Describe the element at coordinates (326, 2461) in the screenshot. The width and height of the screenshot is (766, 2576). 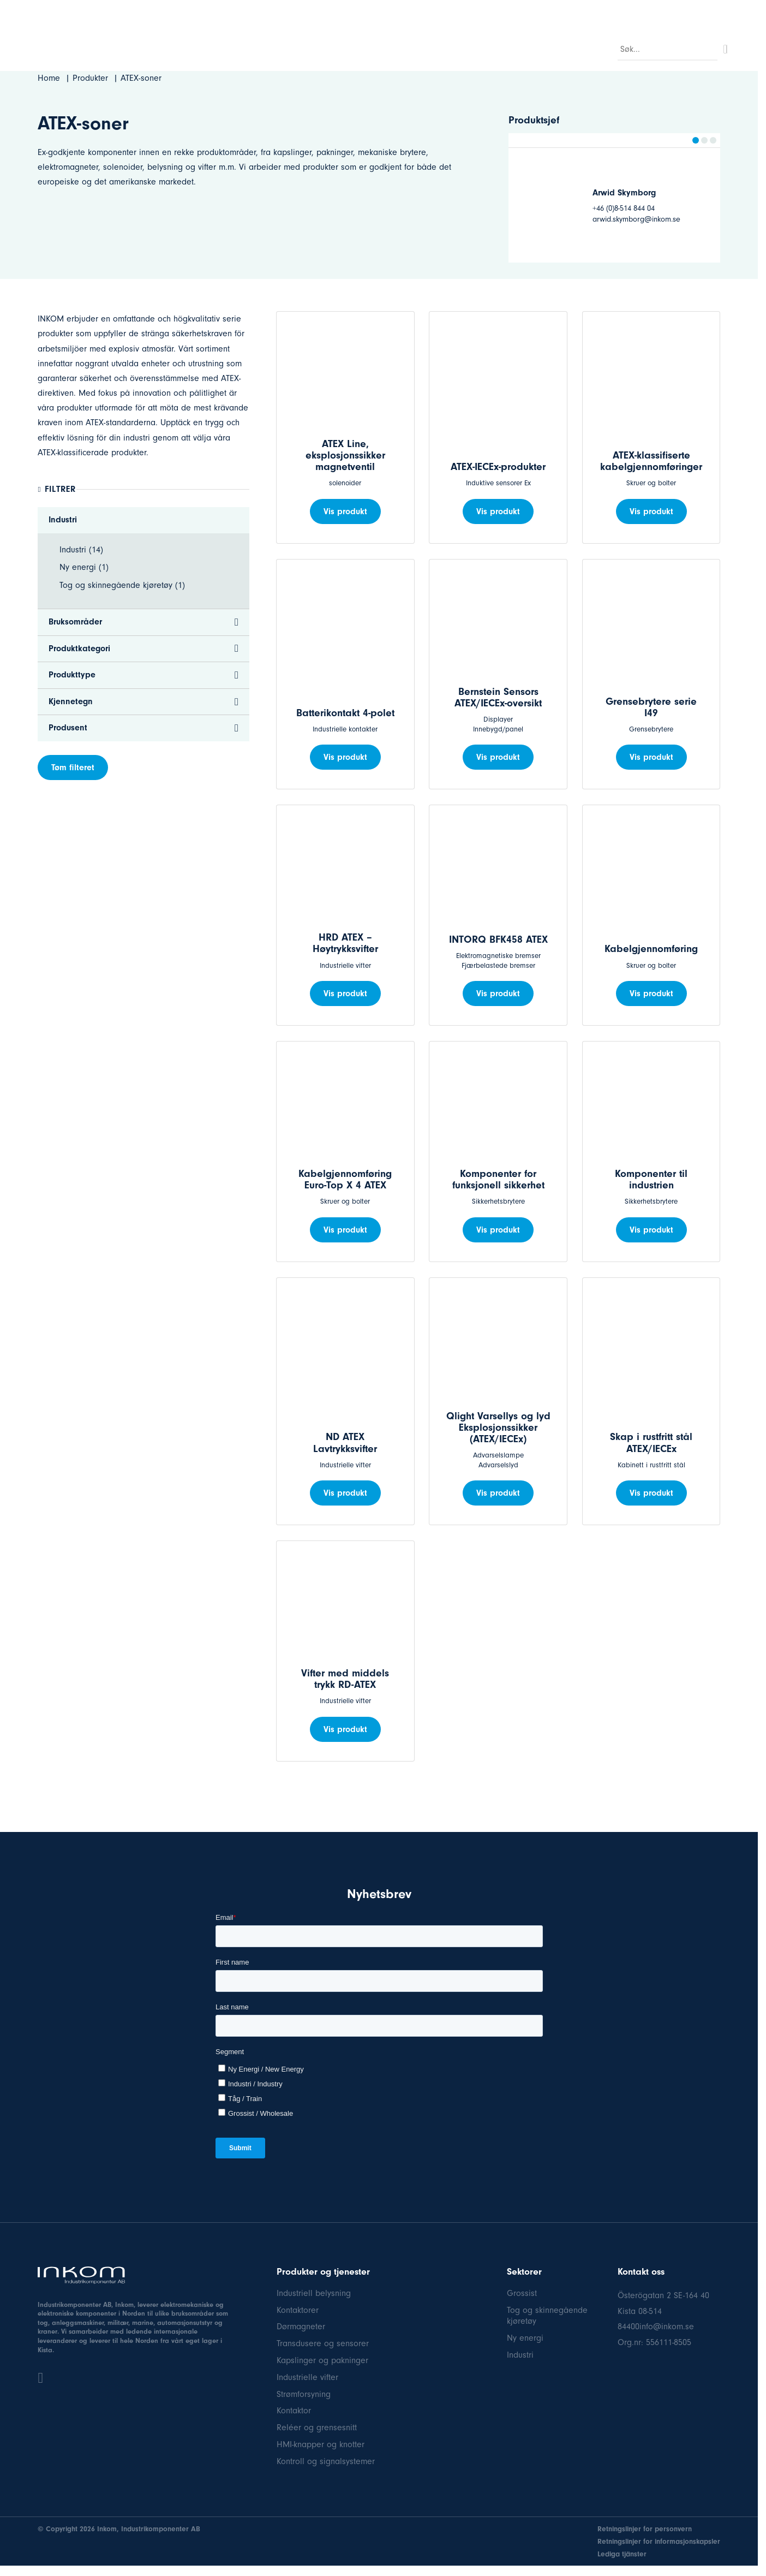
I see `Kontroll og signalsystemer` at that location.